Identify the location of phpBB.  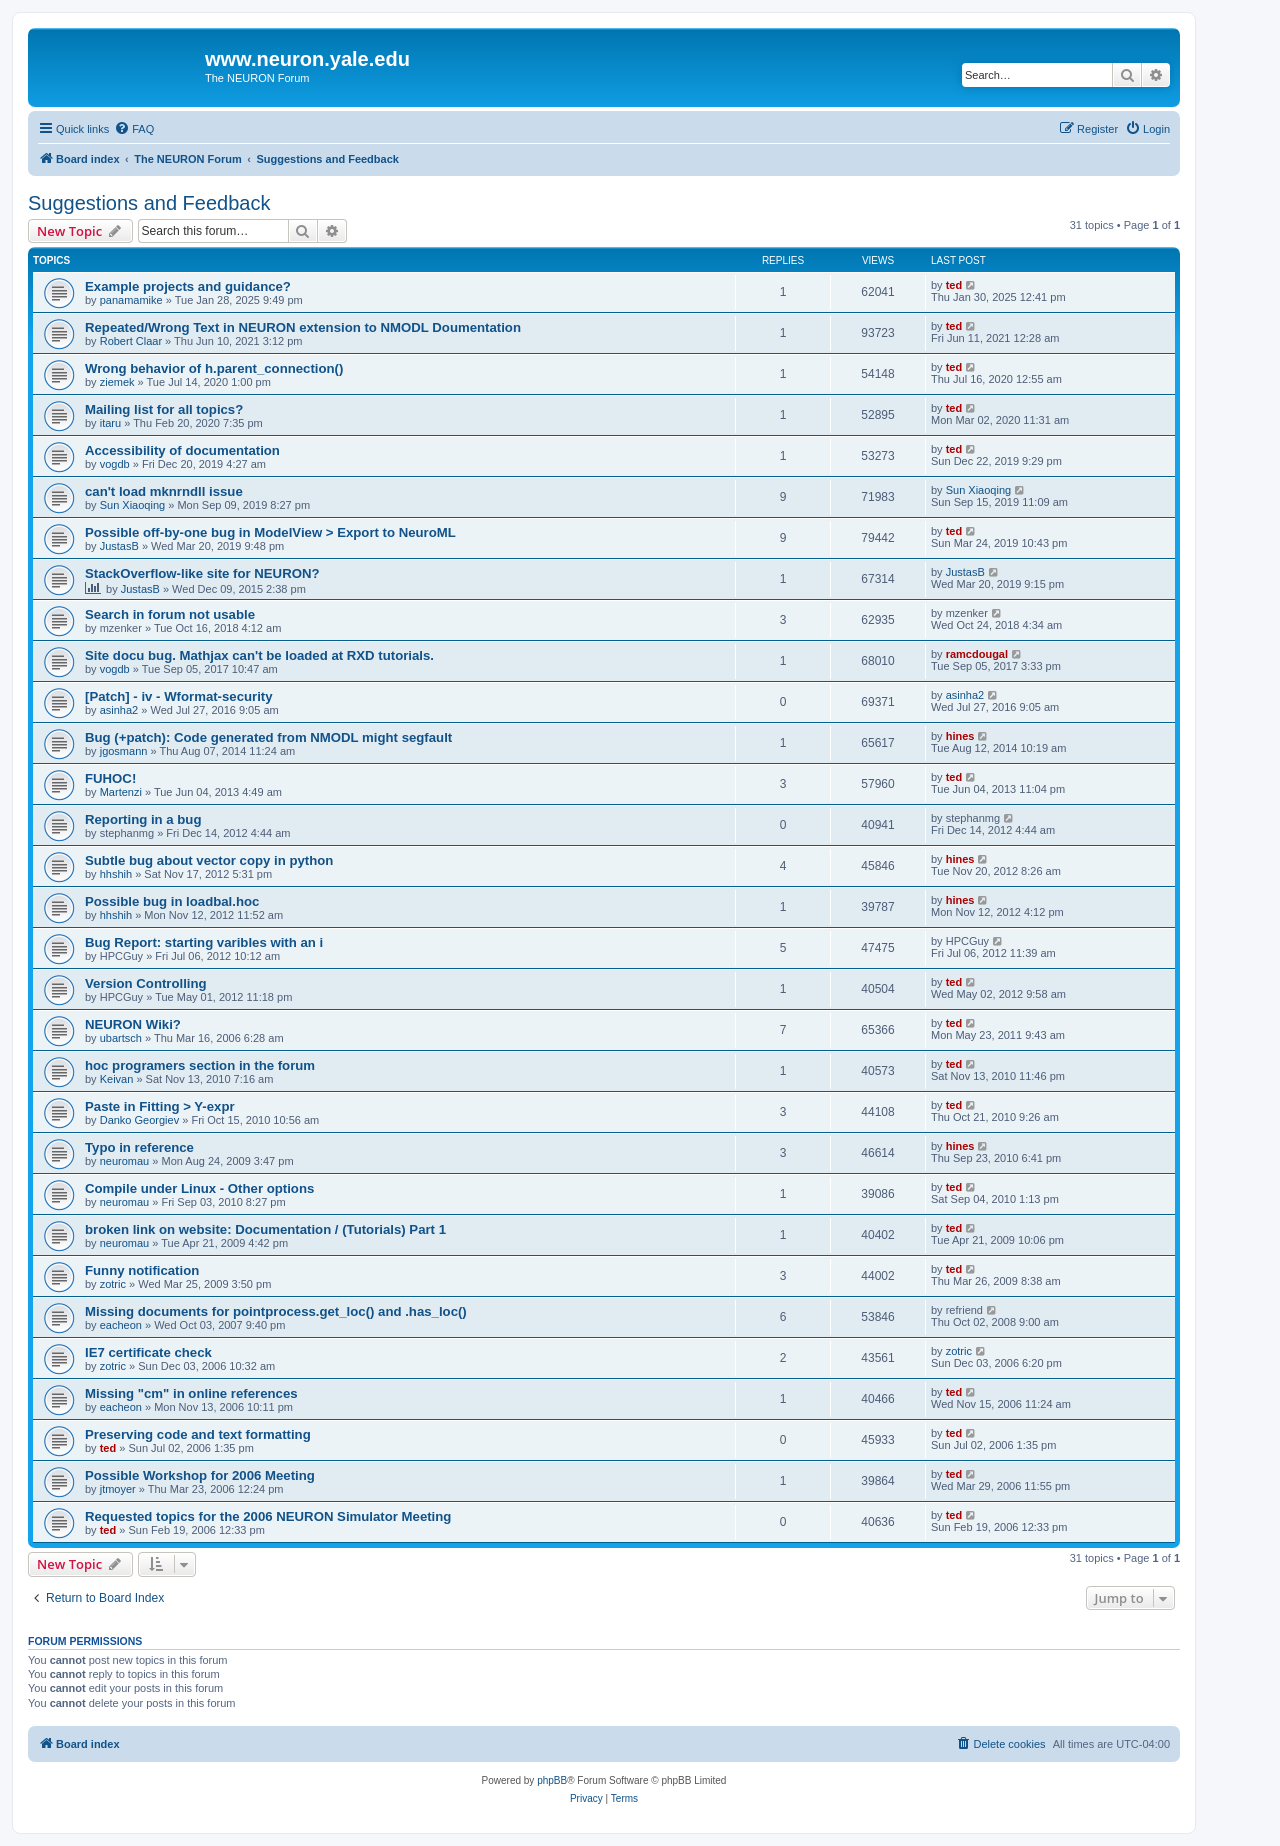
(552, 1780).